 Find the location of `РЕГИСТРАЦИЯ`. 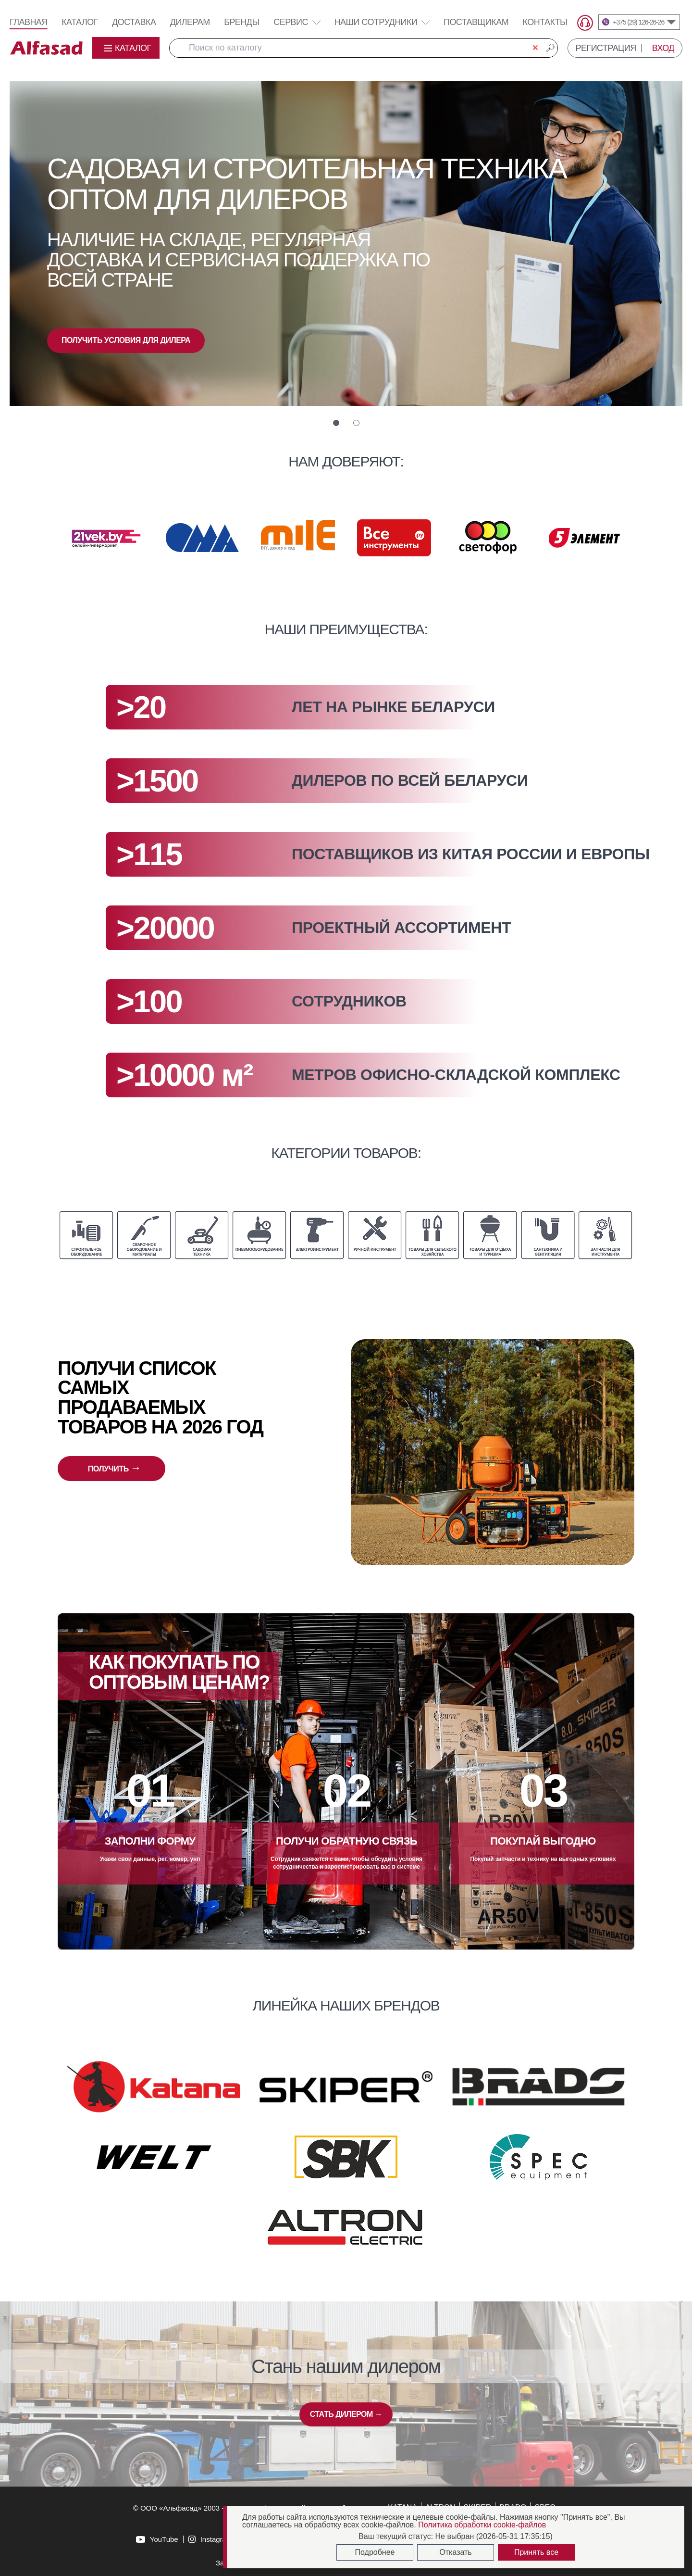

РЕГИСТРАЦИЯ is located at coordinates (606, 48).